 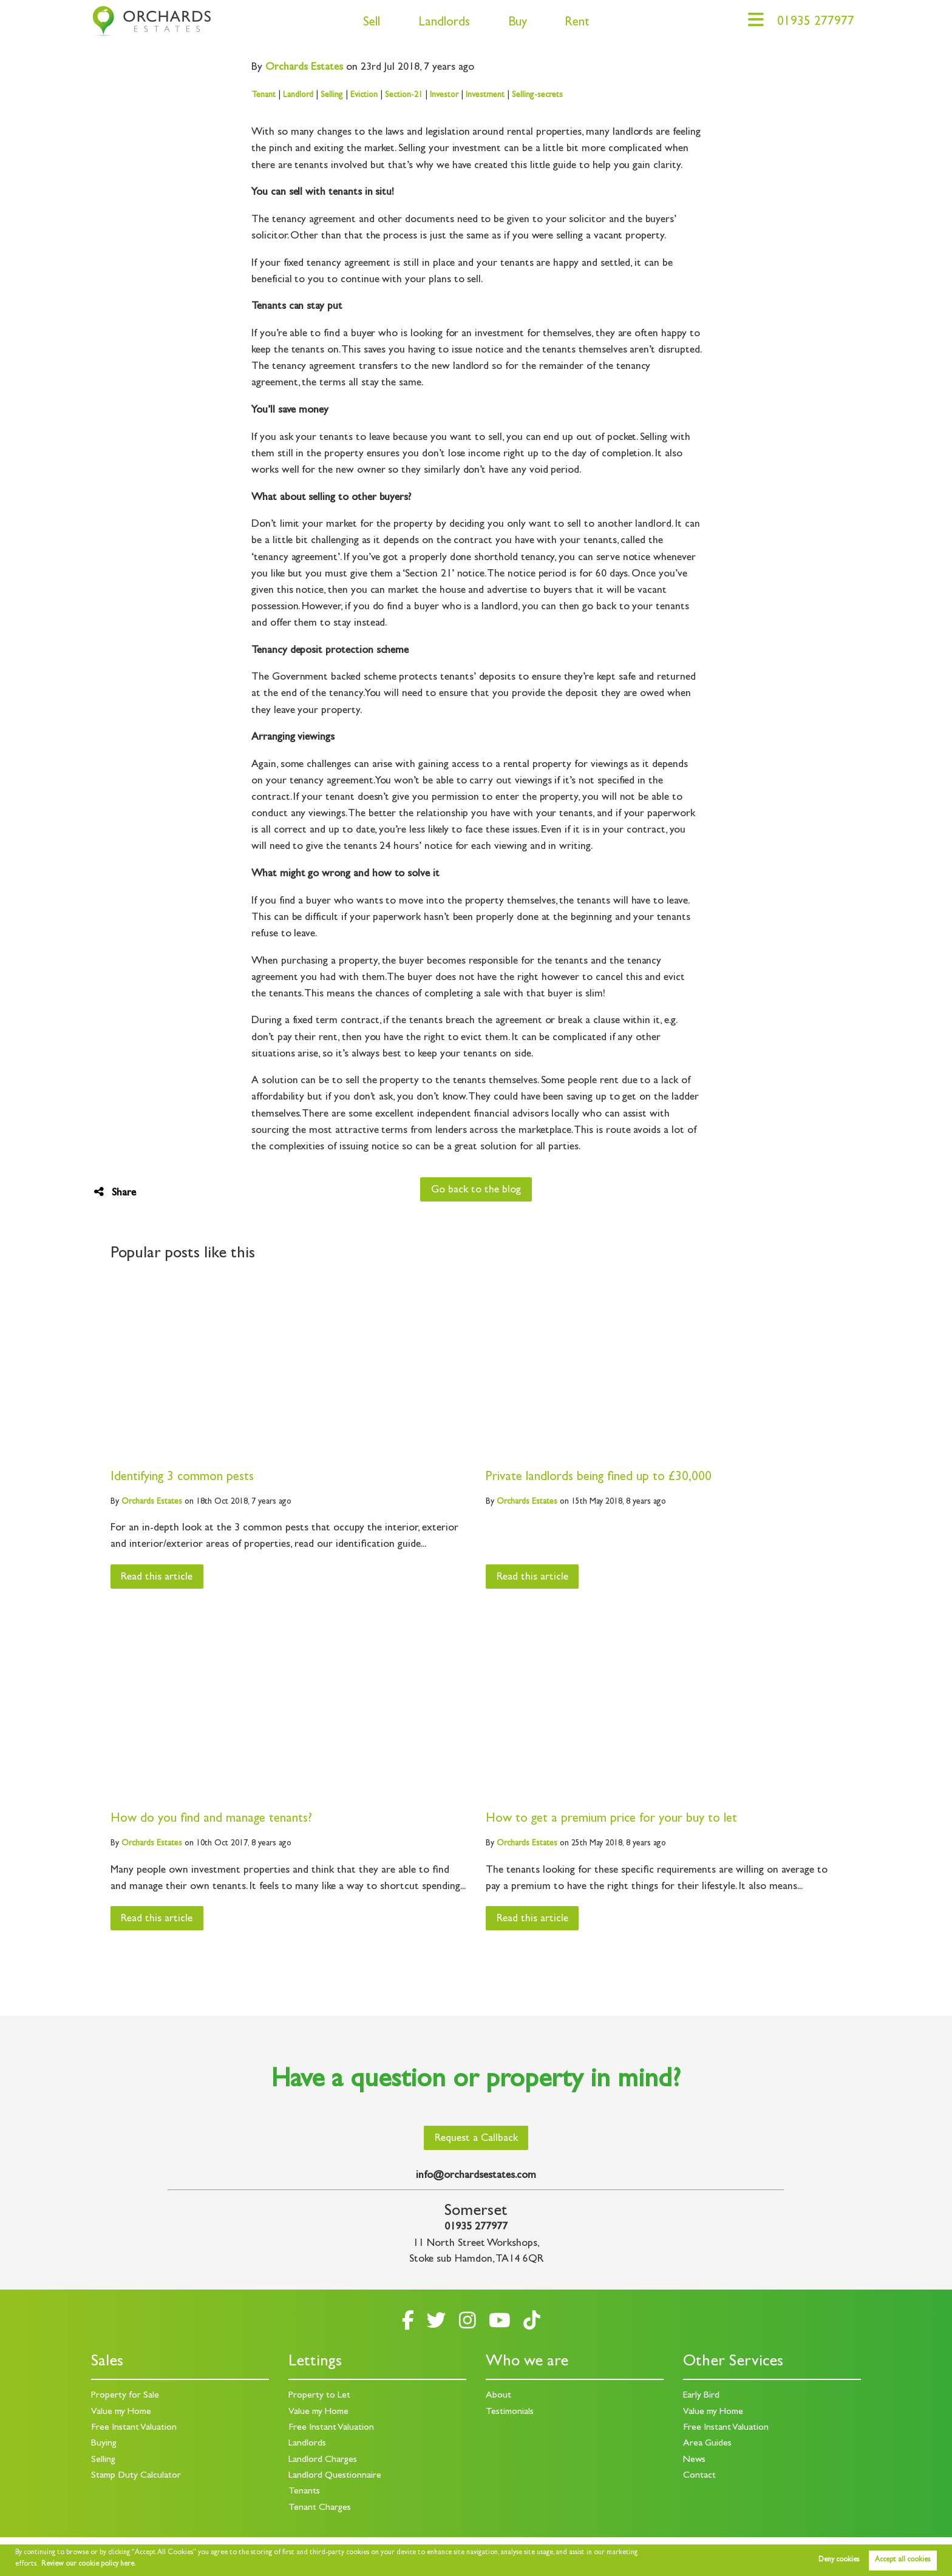 I want to click on Request a Callback, so click(x=476, y=2139).